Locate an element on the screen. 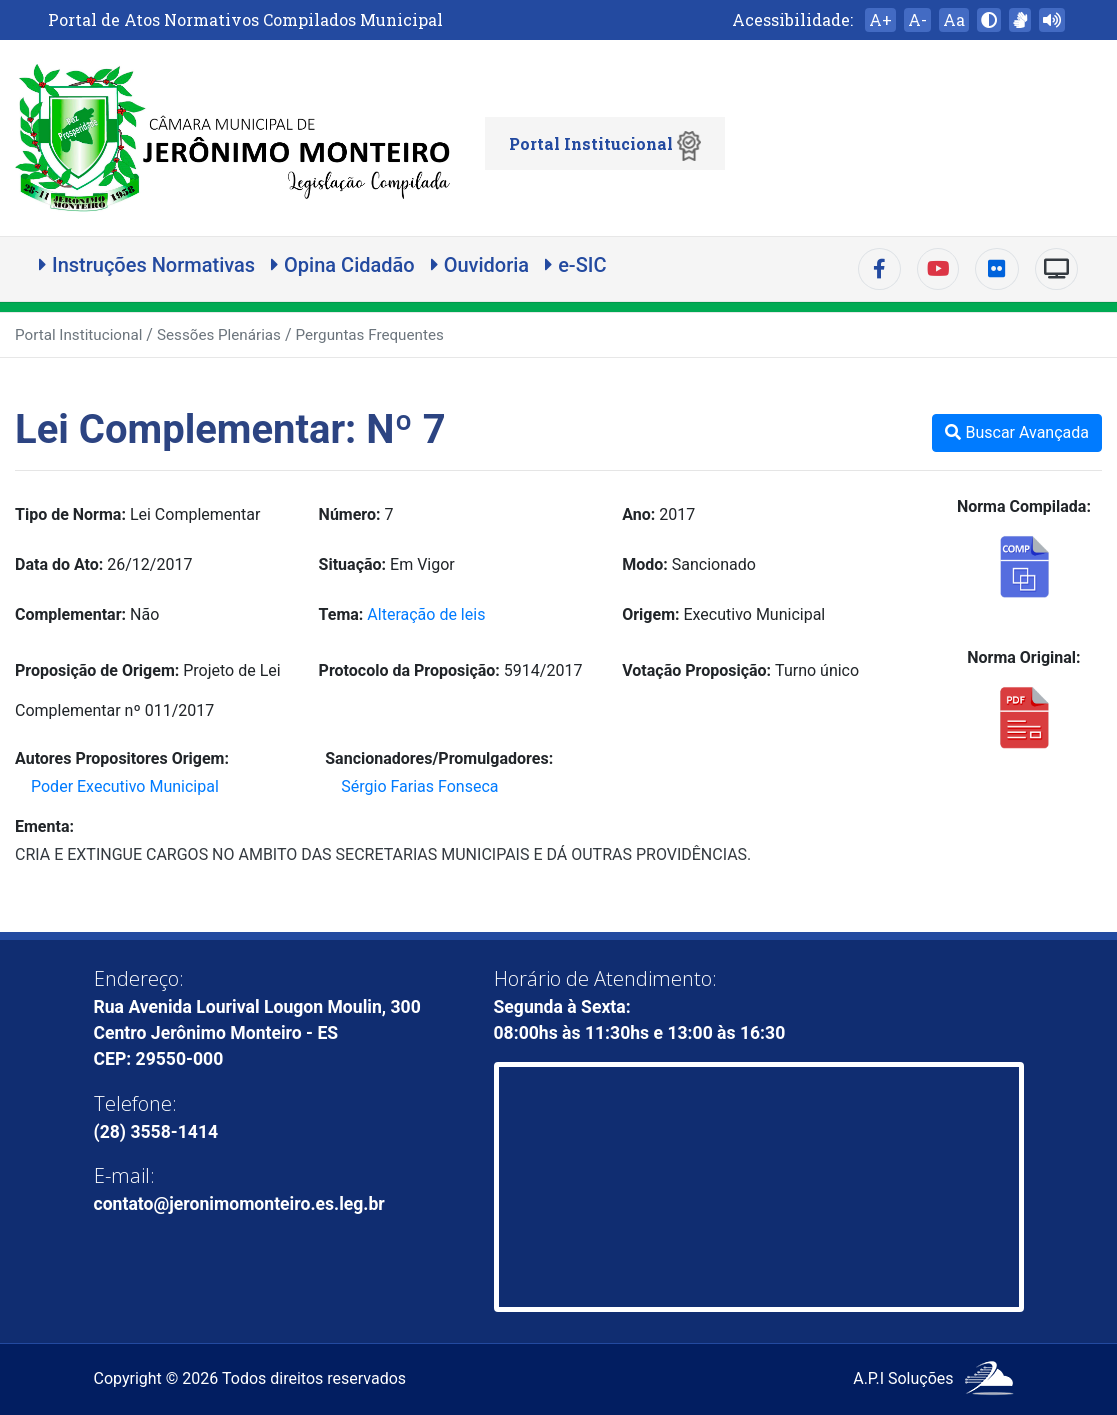 This screenshot has height=1415, width=1117. e-SIC is located at coordinates (575, 265).